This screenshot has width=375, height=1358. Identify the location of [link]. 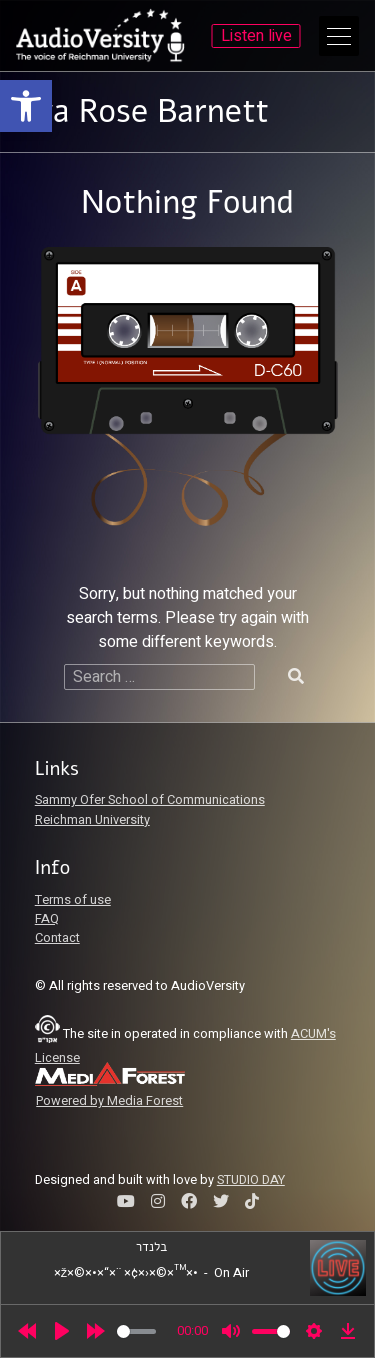
(26, 106).